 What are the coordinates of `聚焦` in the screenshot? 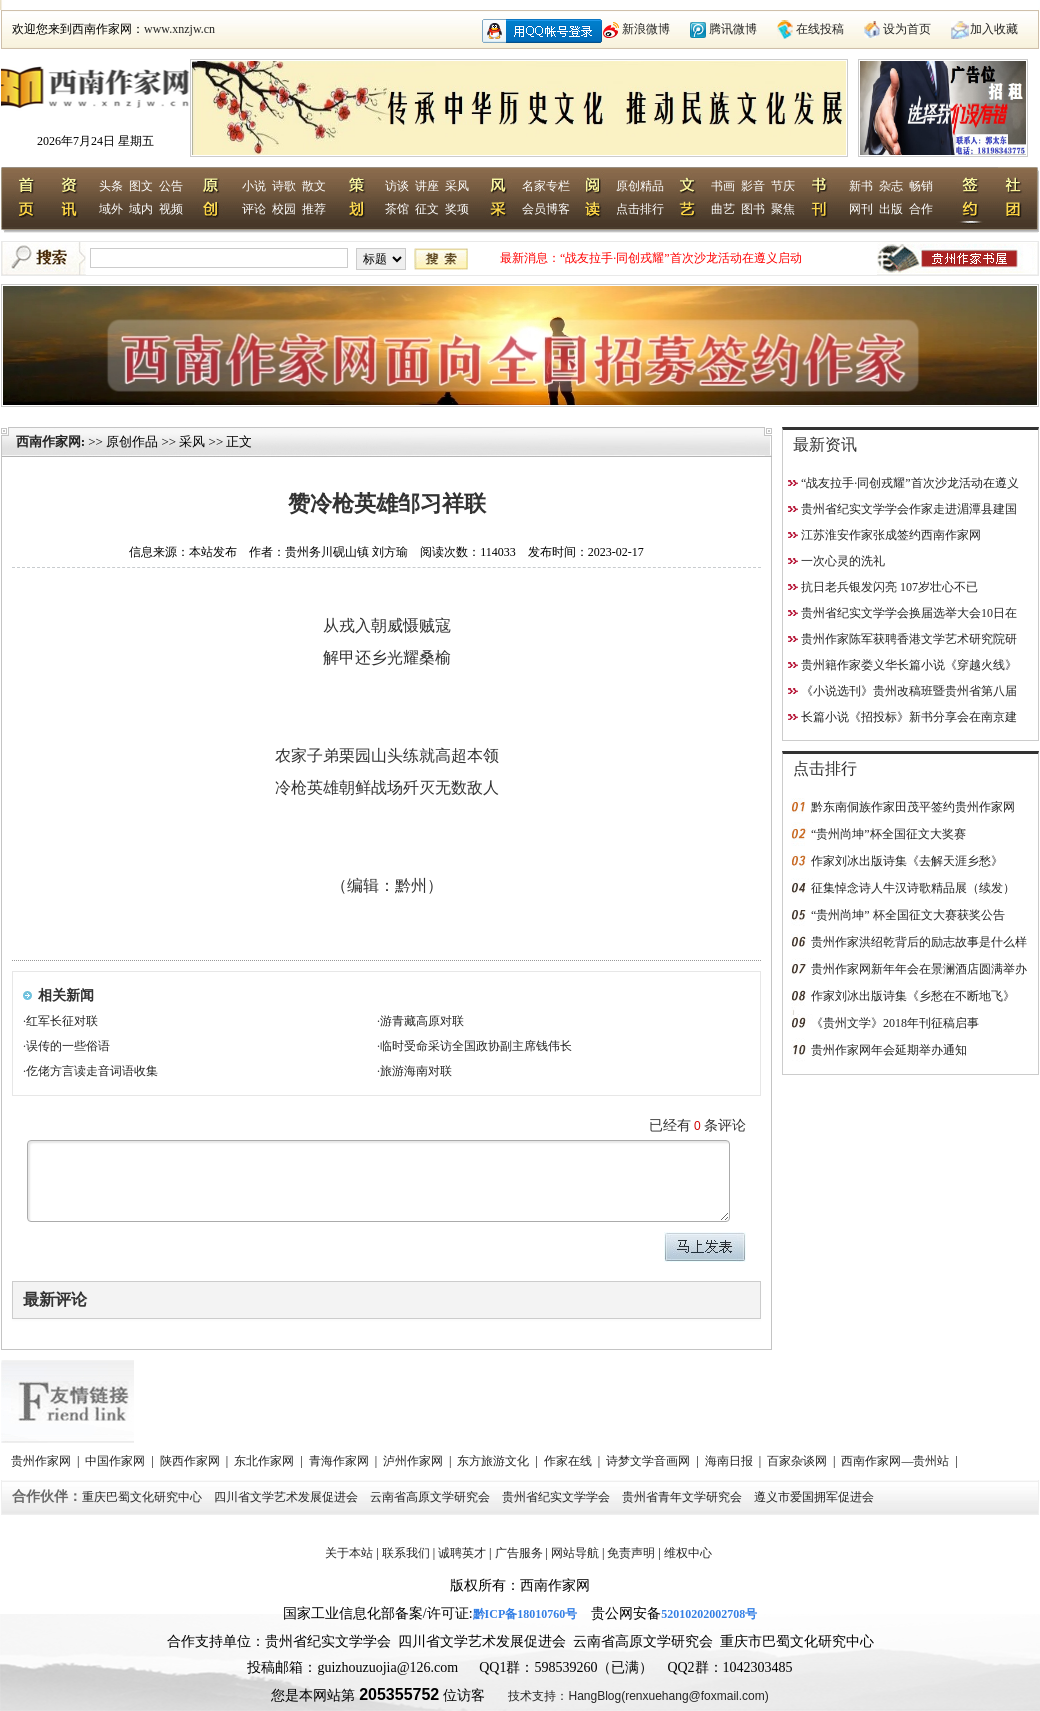 It's located at (783, 209).